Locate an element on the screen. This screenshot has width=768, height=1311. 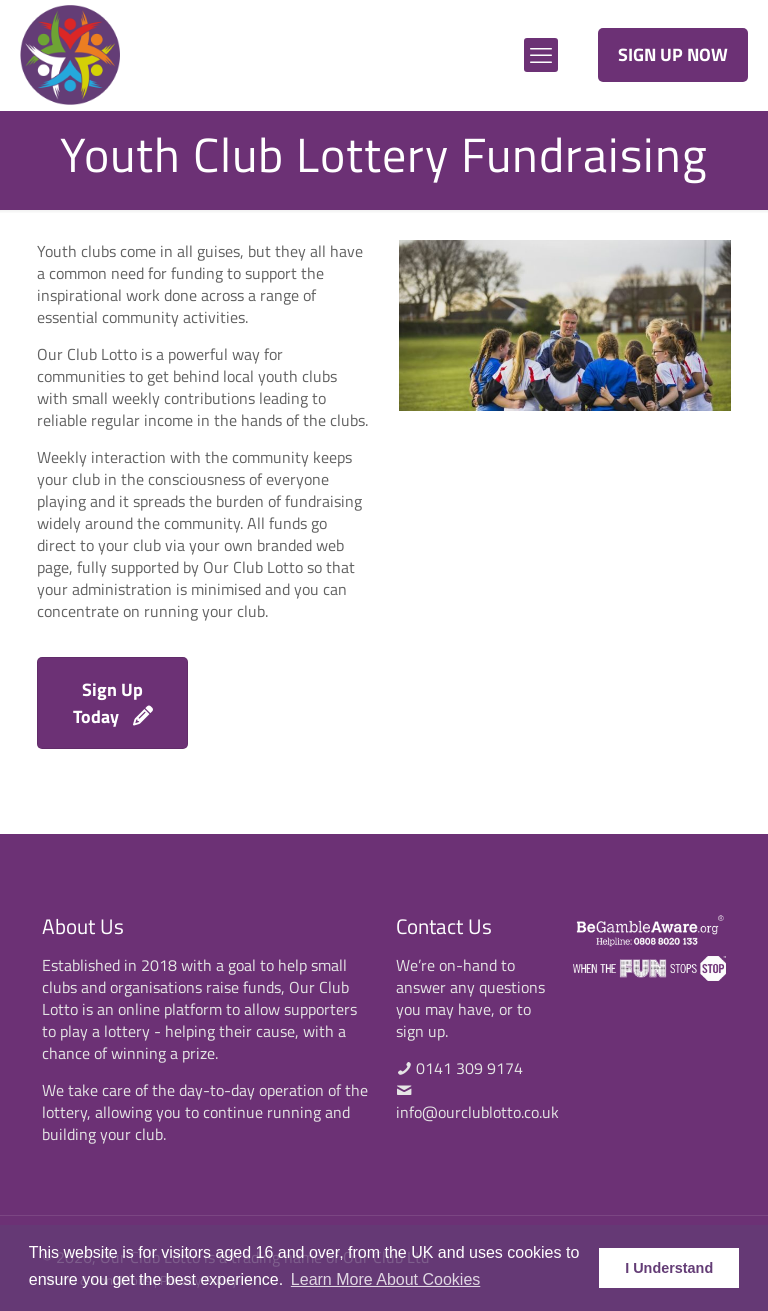
[mobile menu] is located at coordinates (541, 55).